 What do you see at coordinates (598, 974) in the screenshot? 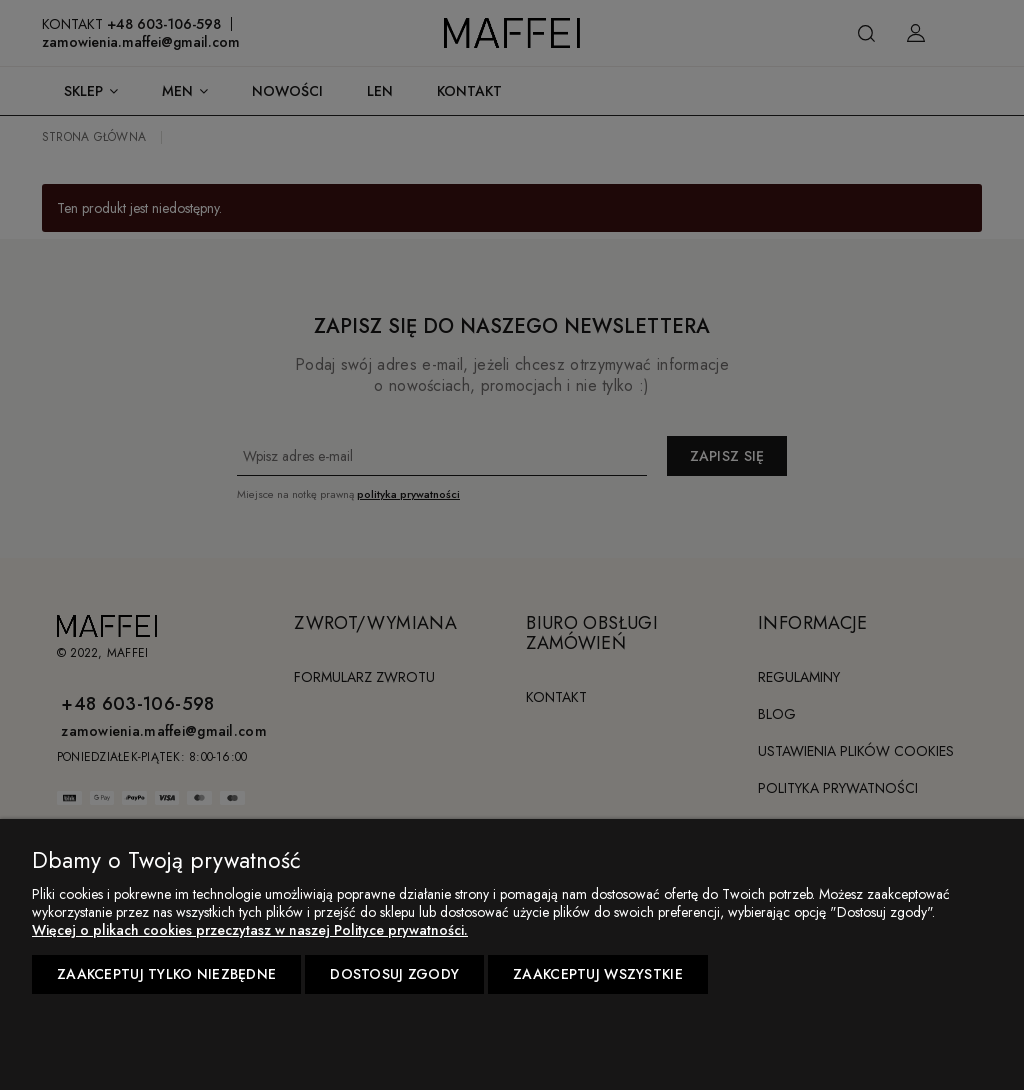
I see `Zaakceptuj wszystkie` at bounding box center [598, 974].